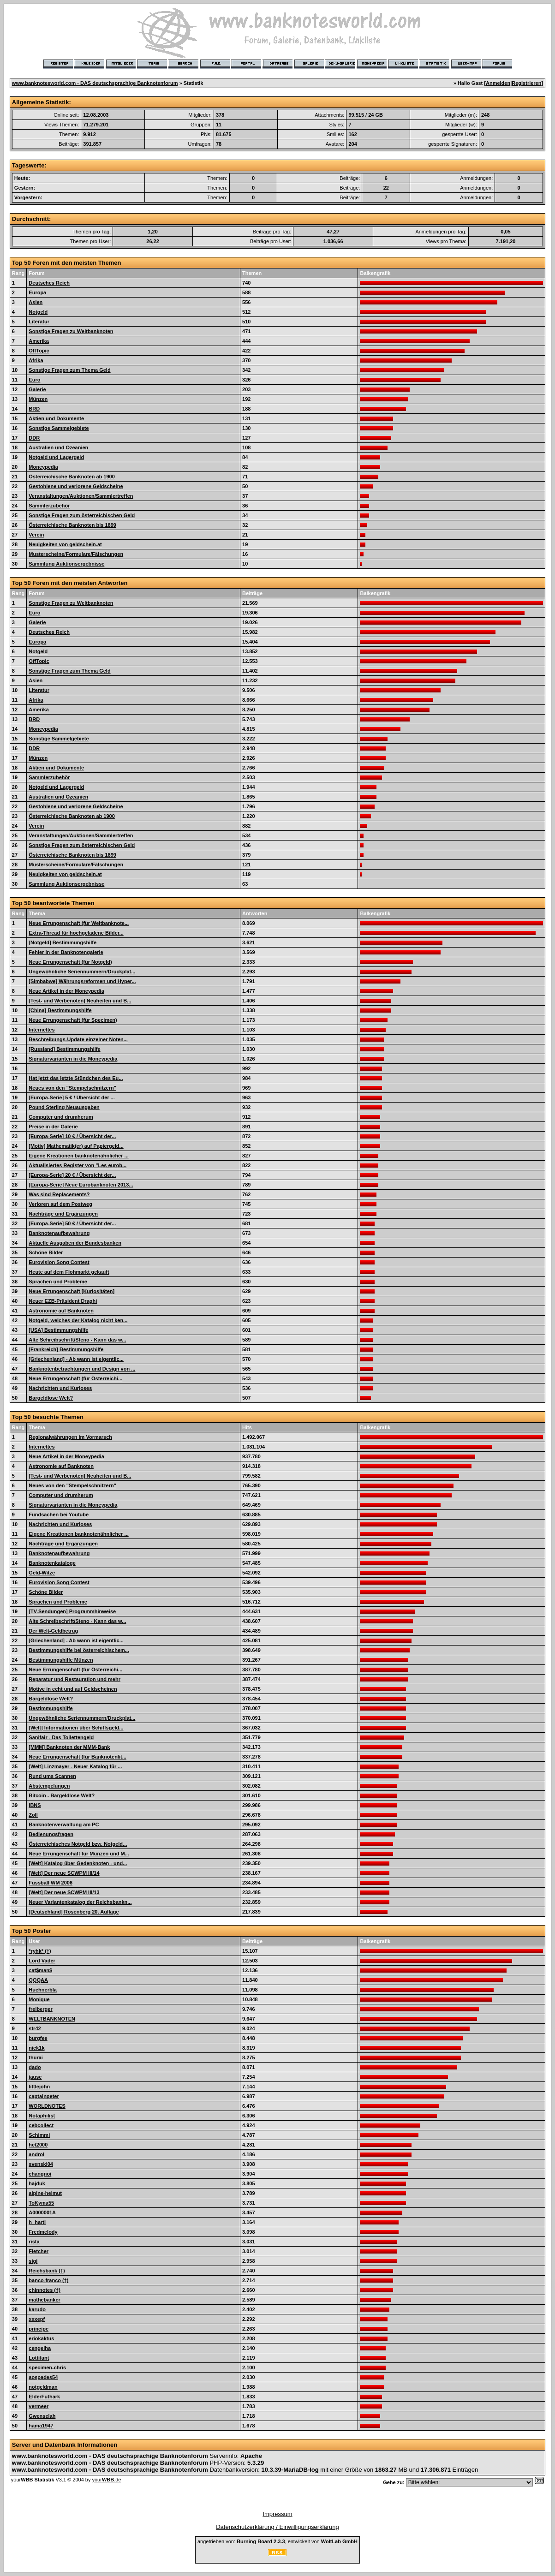 This screenshot has width=555, height=2576. What do you see at coordinates (77, 1165) in the screenshot?
I see `Aktualisiertes Register von "Les eurob...` at bounding box center [77, 1165].